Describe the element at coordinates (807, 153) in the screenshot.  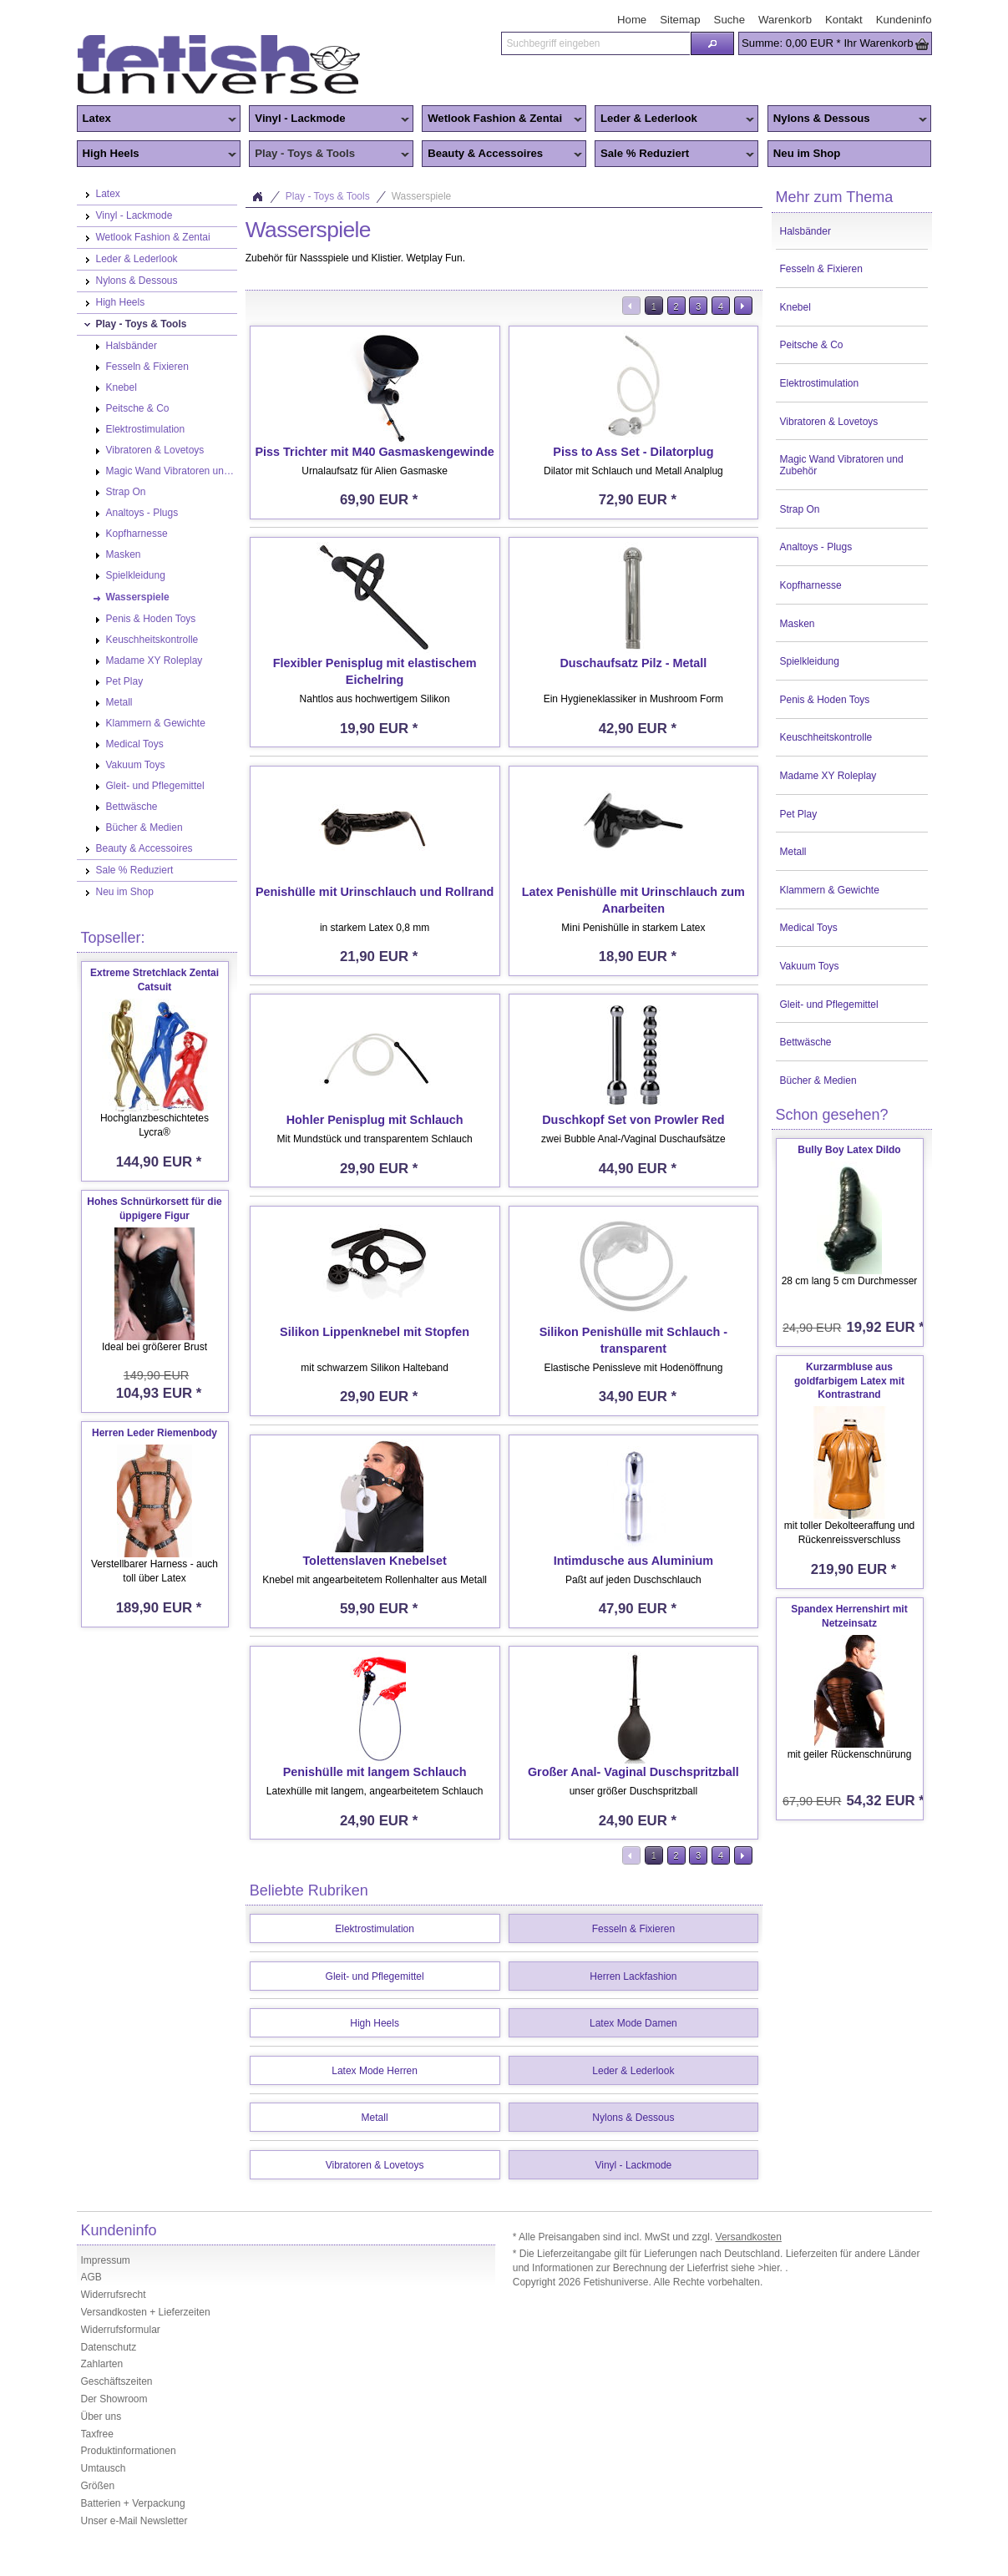
I see `Neu im Shop` at that location.